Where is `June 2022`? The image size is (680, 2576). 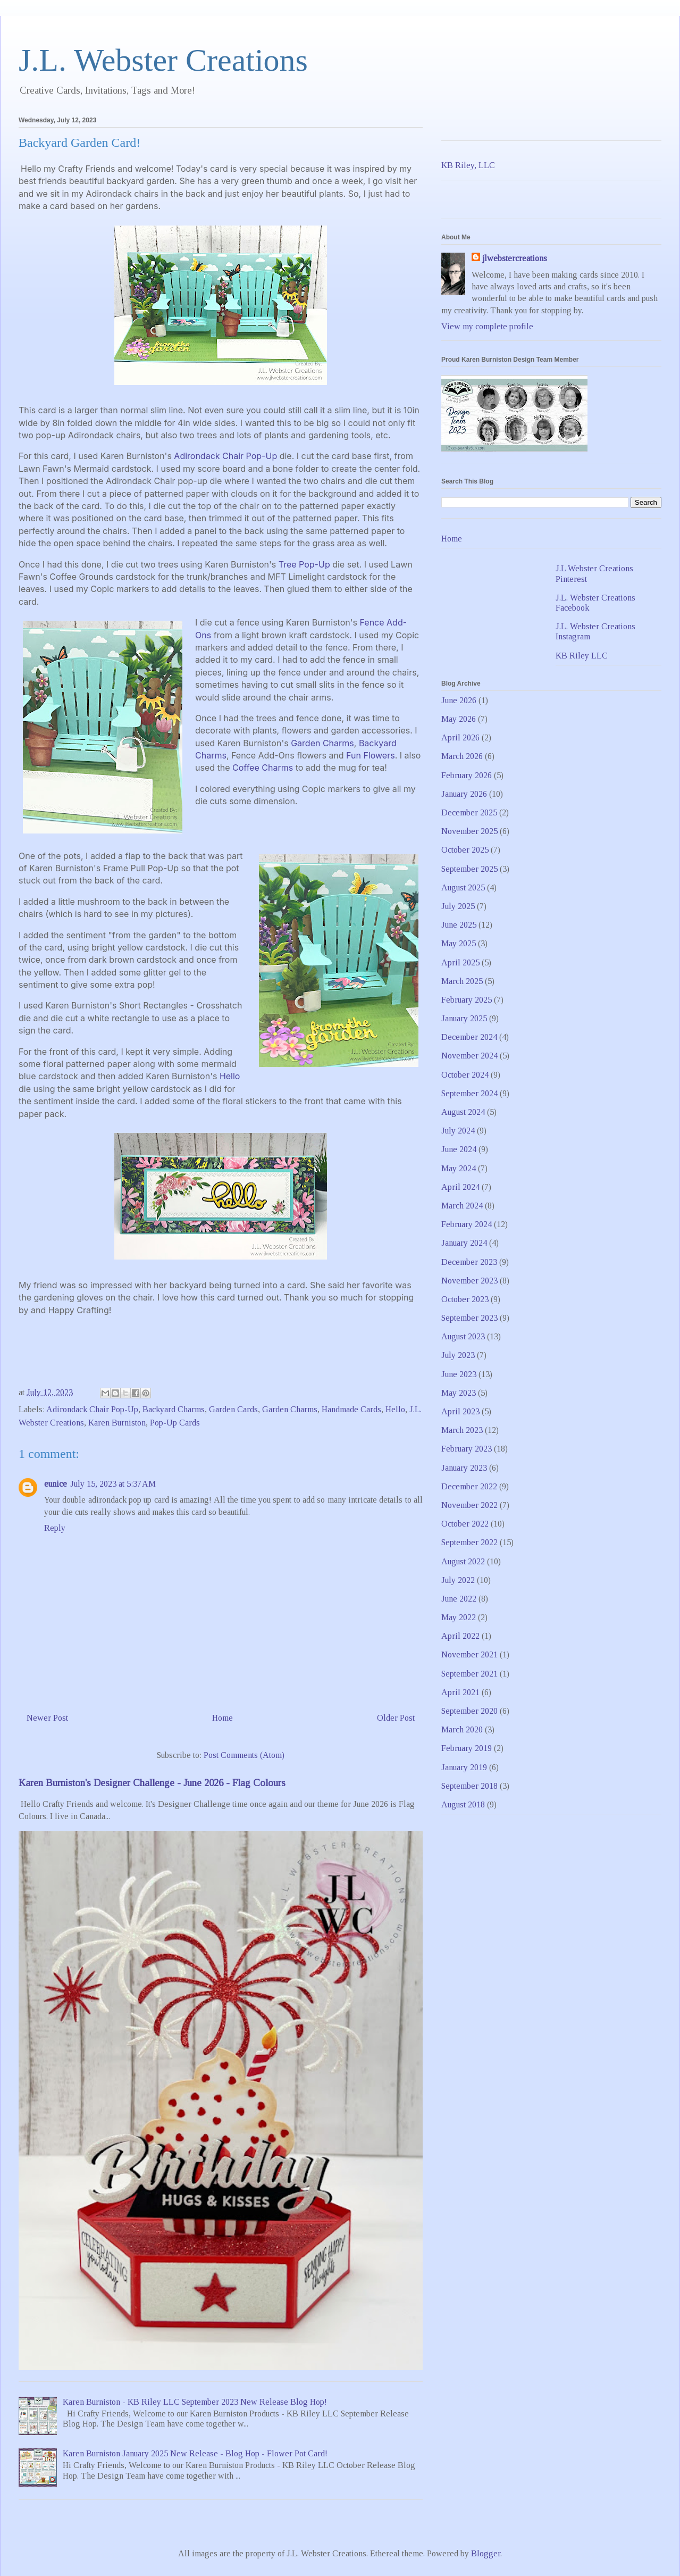 June 2022 is located at coordinates (458, 1598).